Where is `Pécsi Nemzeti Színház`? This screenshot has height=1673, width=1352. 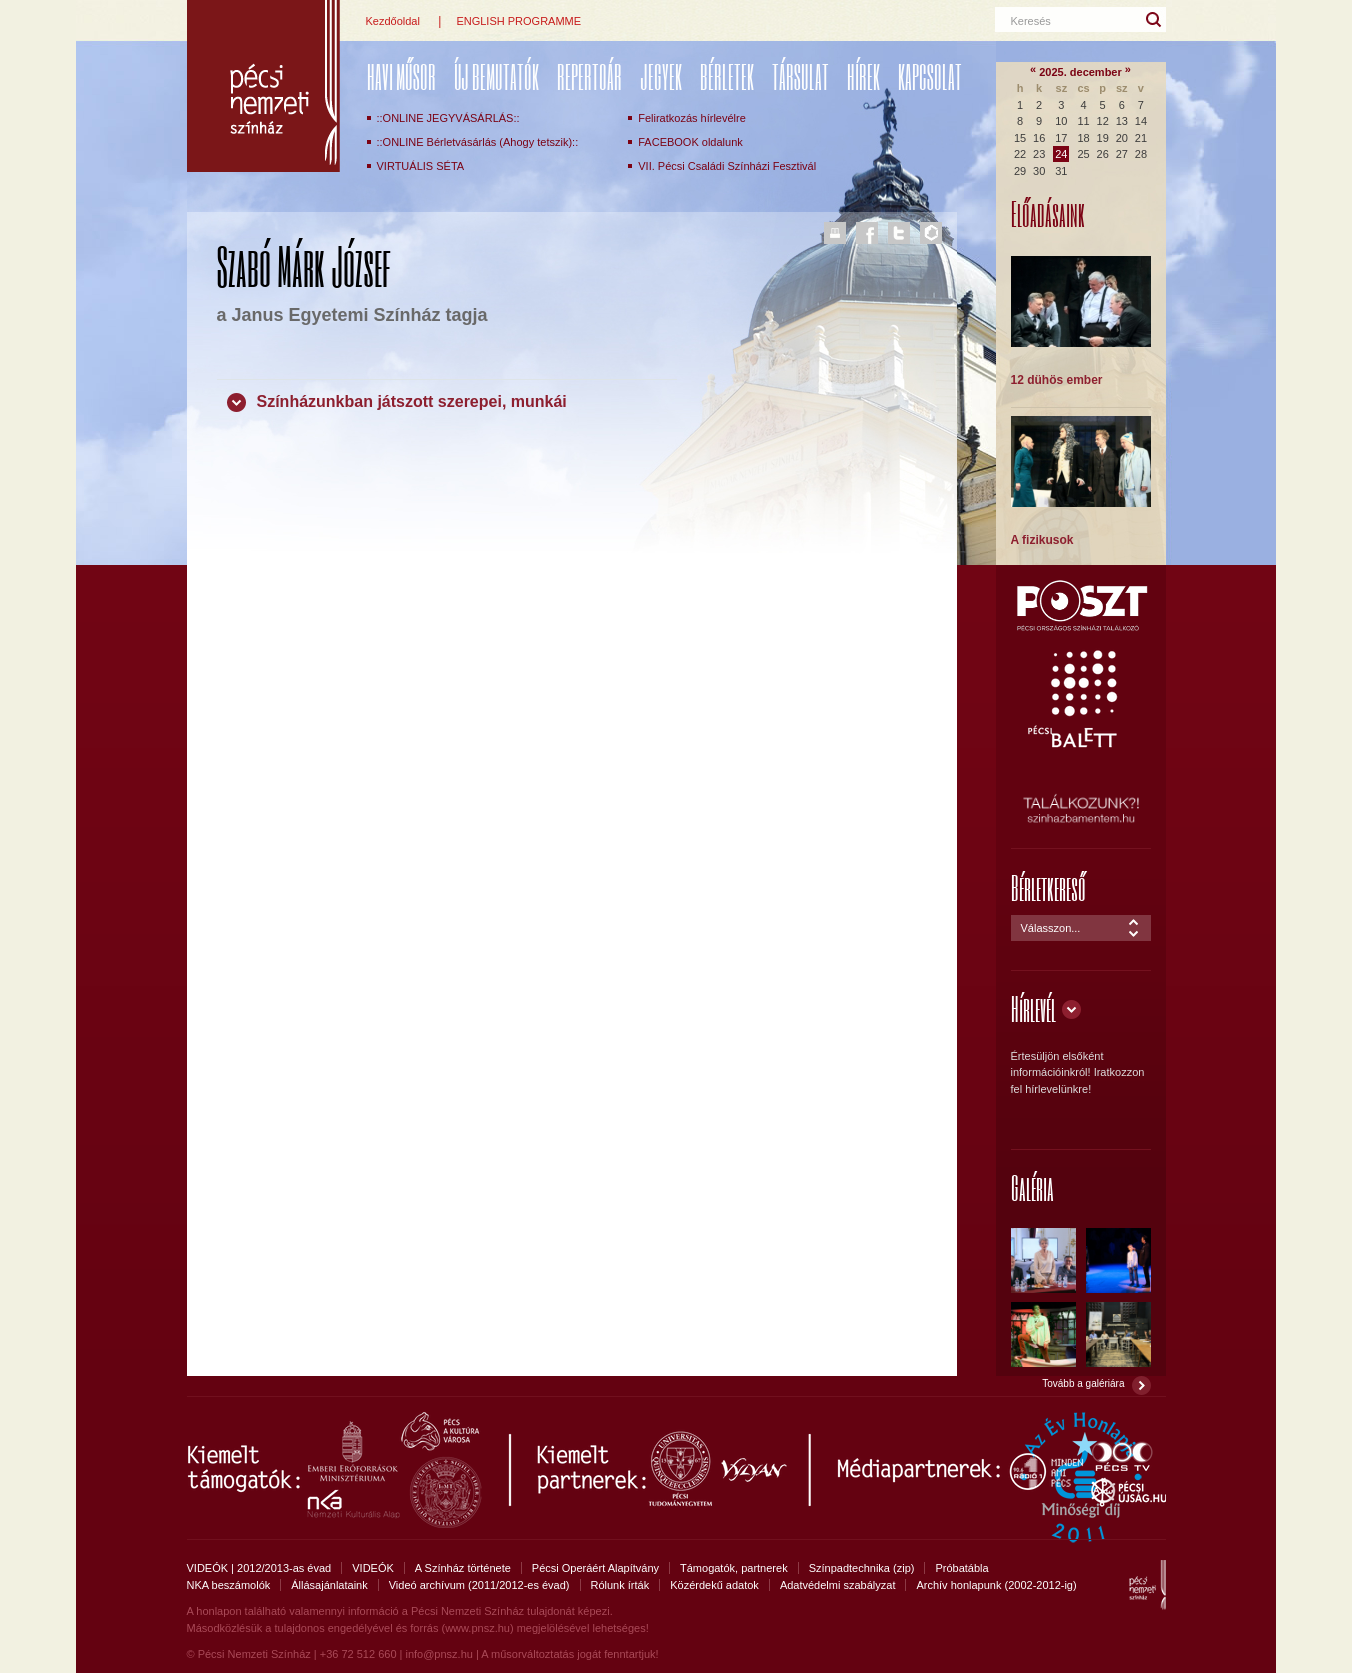
Pécsi Nemzeti Színház is located at coordinates (263, 86).